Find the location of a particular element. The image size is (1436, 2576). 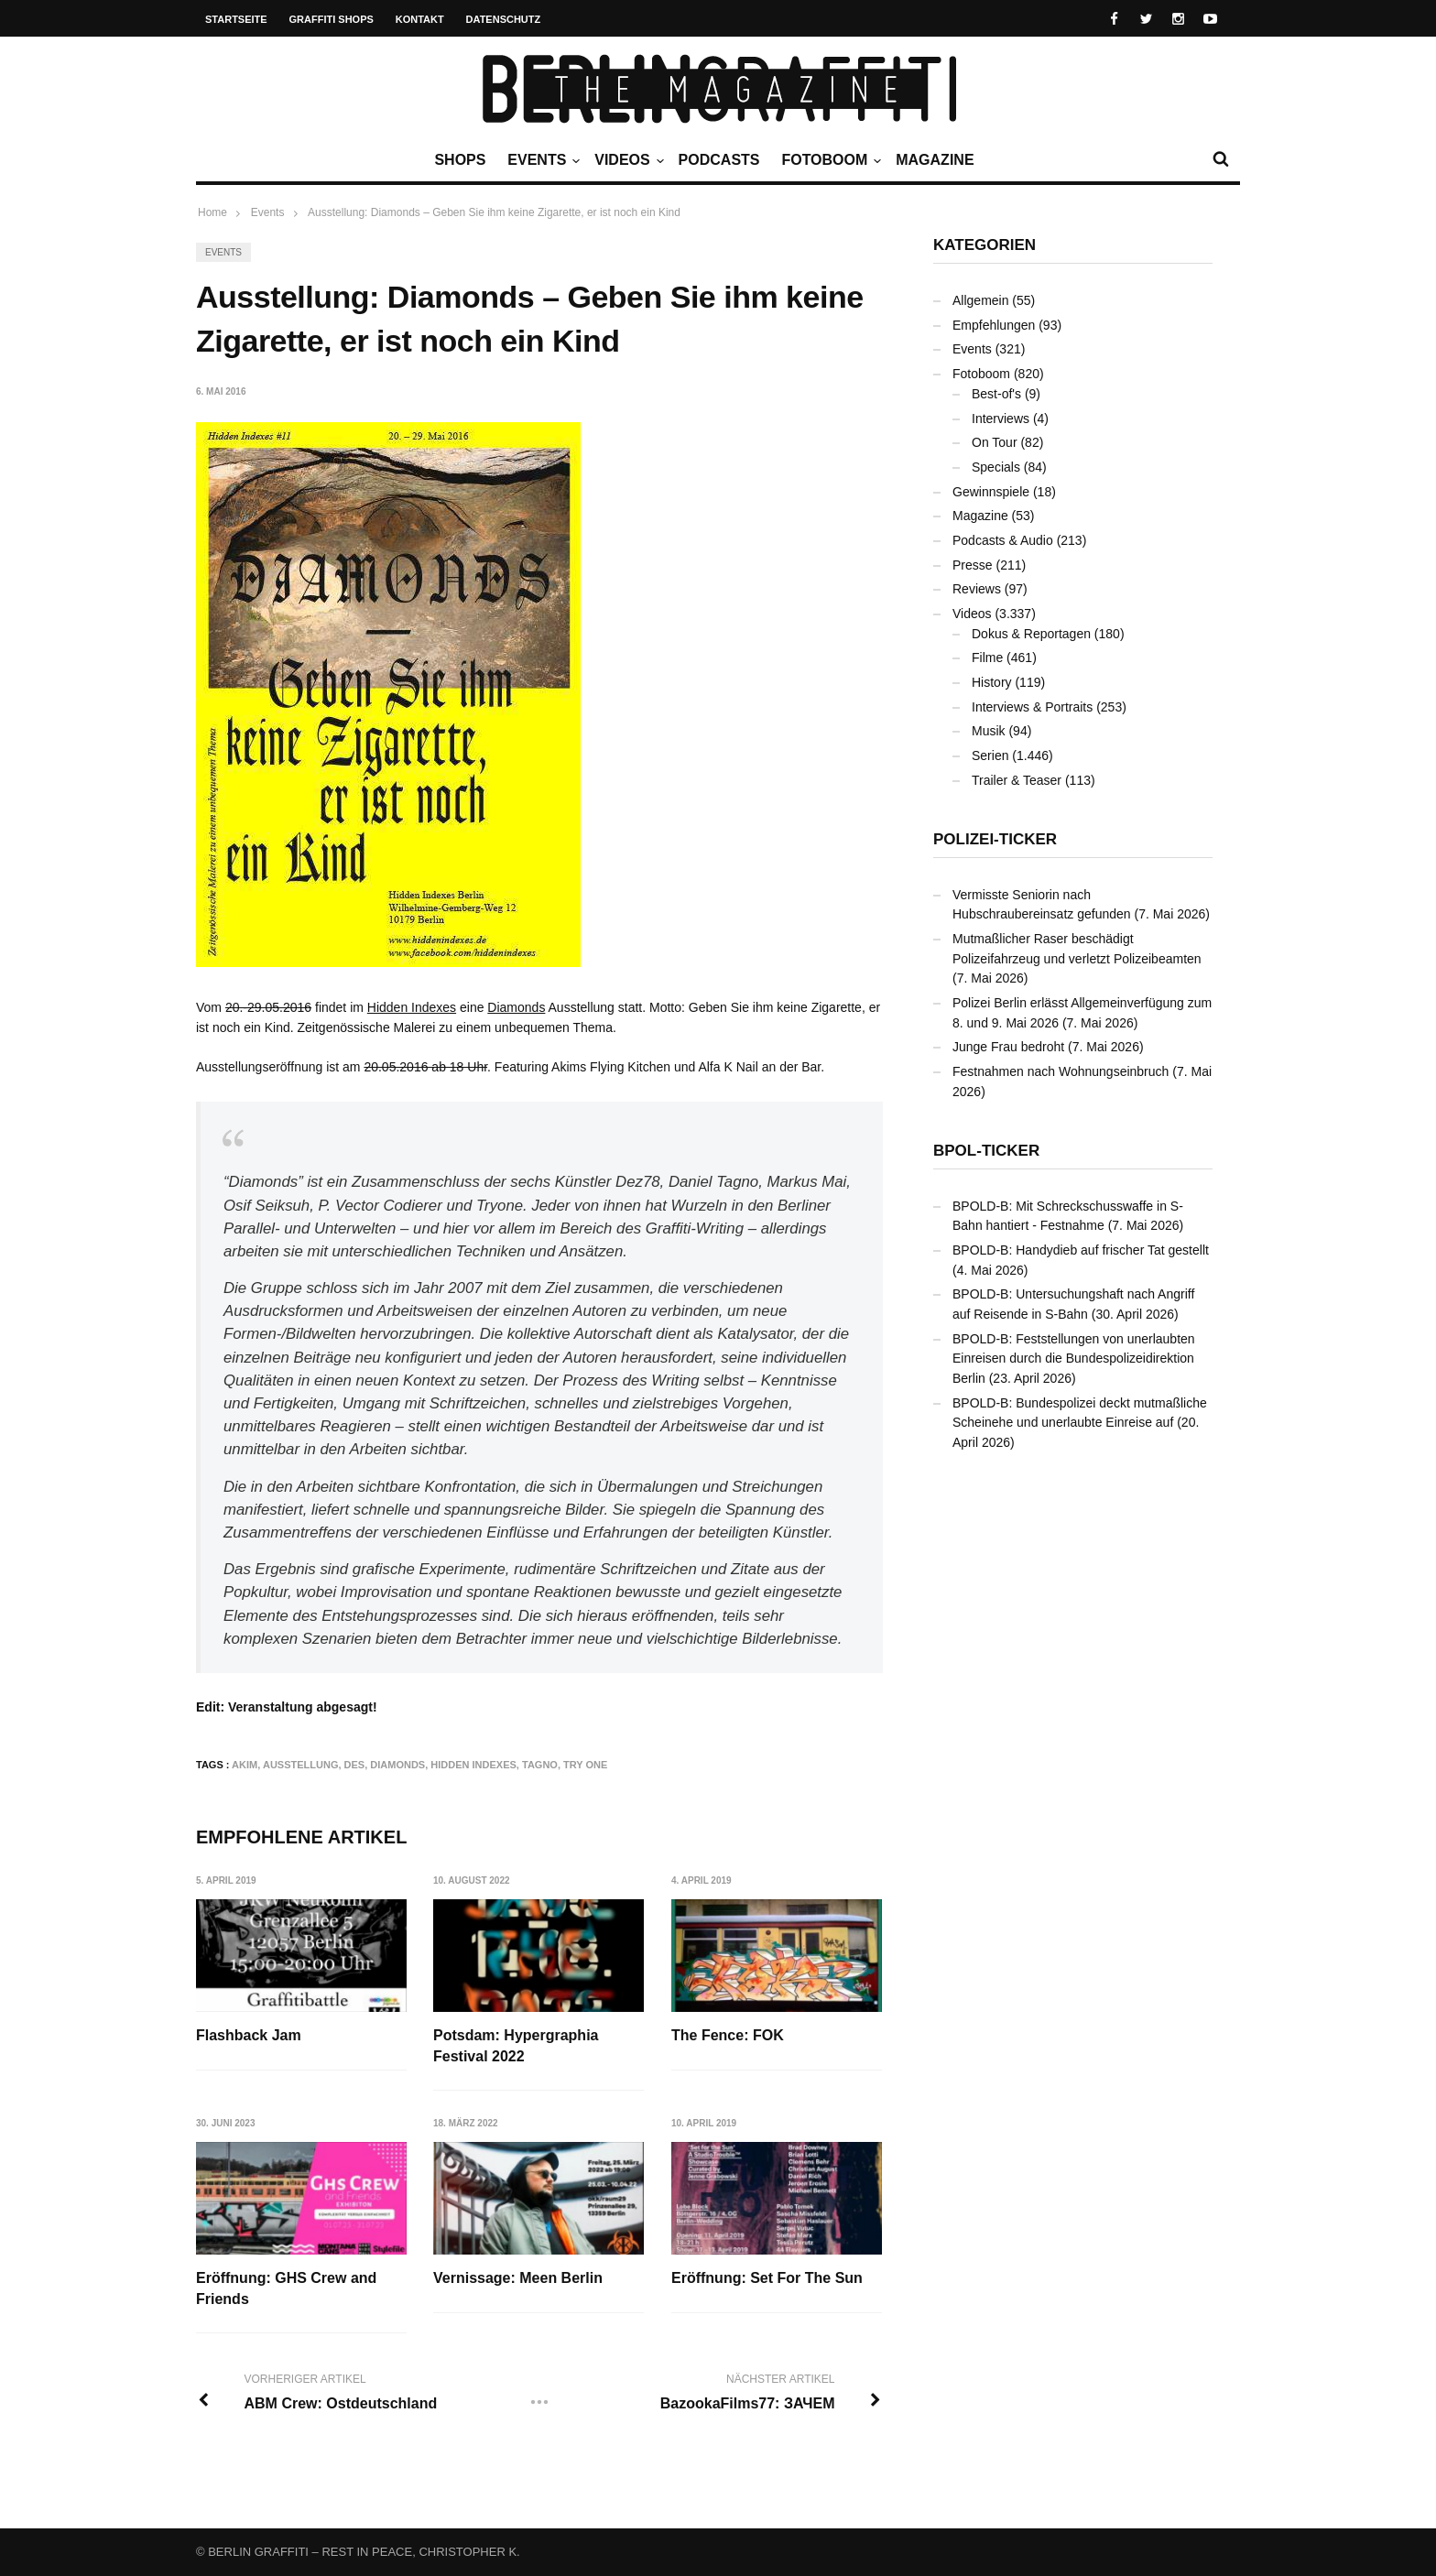

Trailer & Teaser is located at coordinates (1016, 780).